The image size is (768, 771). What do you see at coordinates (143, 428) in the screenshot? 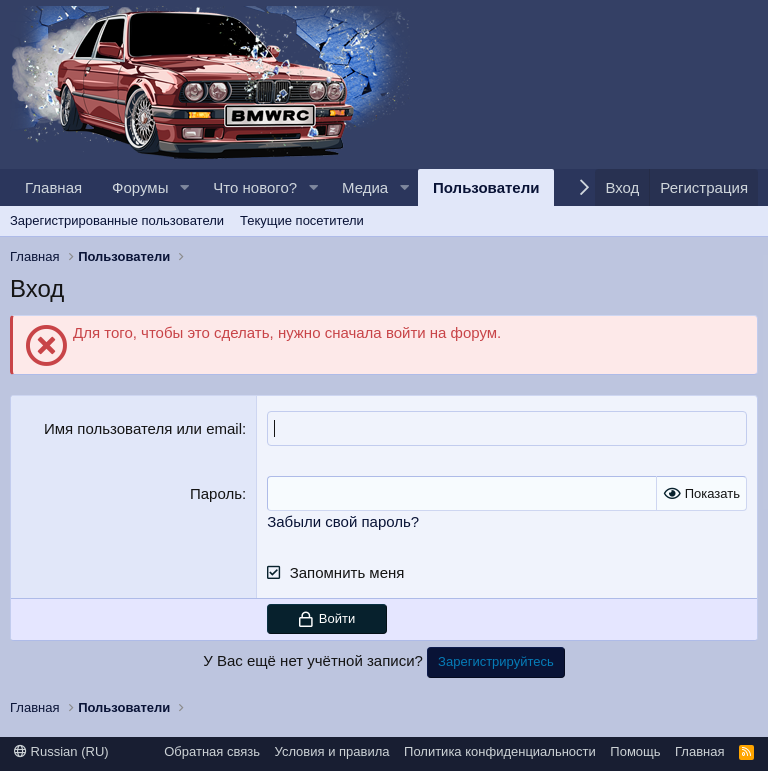
I see `Имя пользователя или email` at bounding box center [143, 428].